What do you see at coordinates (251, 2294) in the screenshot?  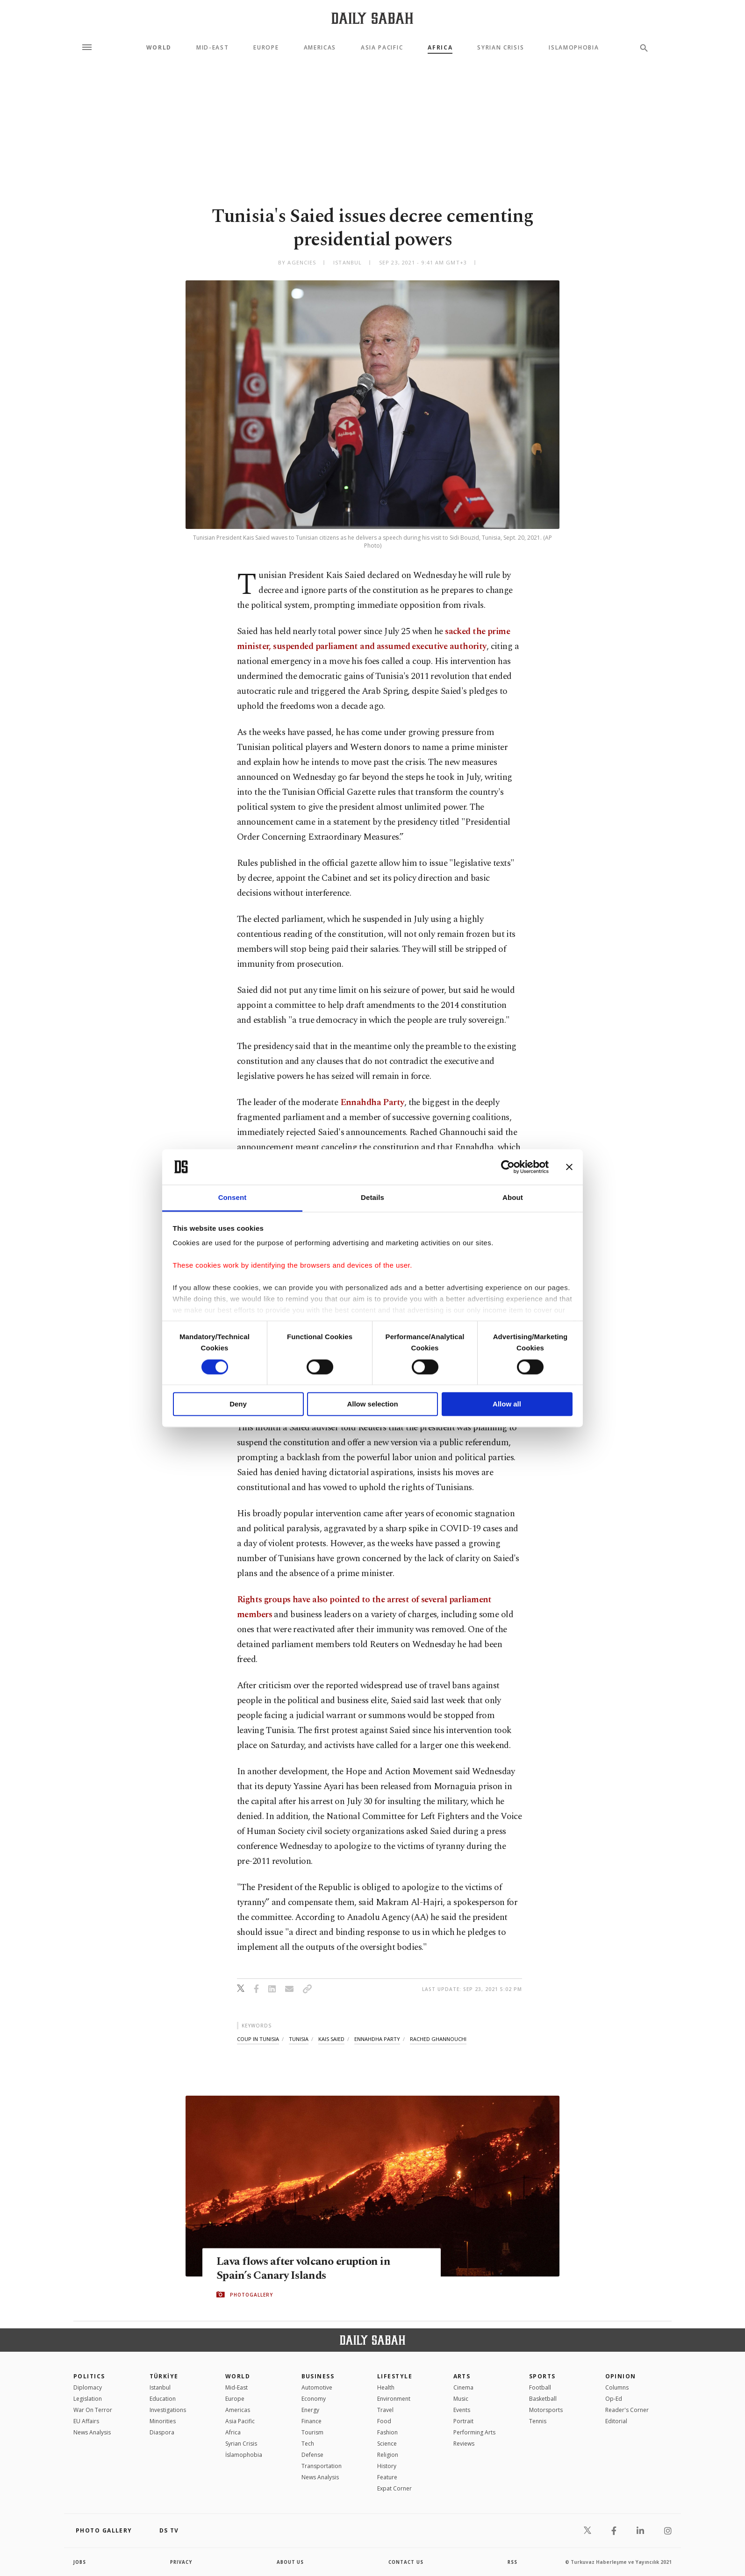 I see `PHOTOGALLERY` at bounding box center [251, 2294].